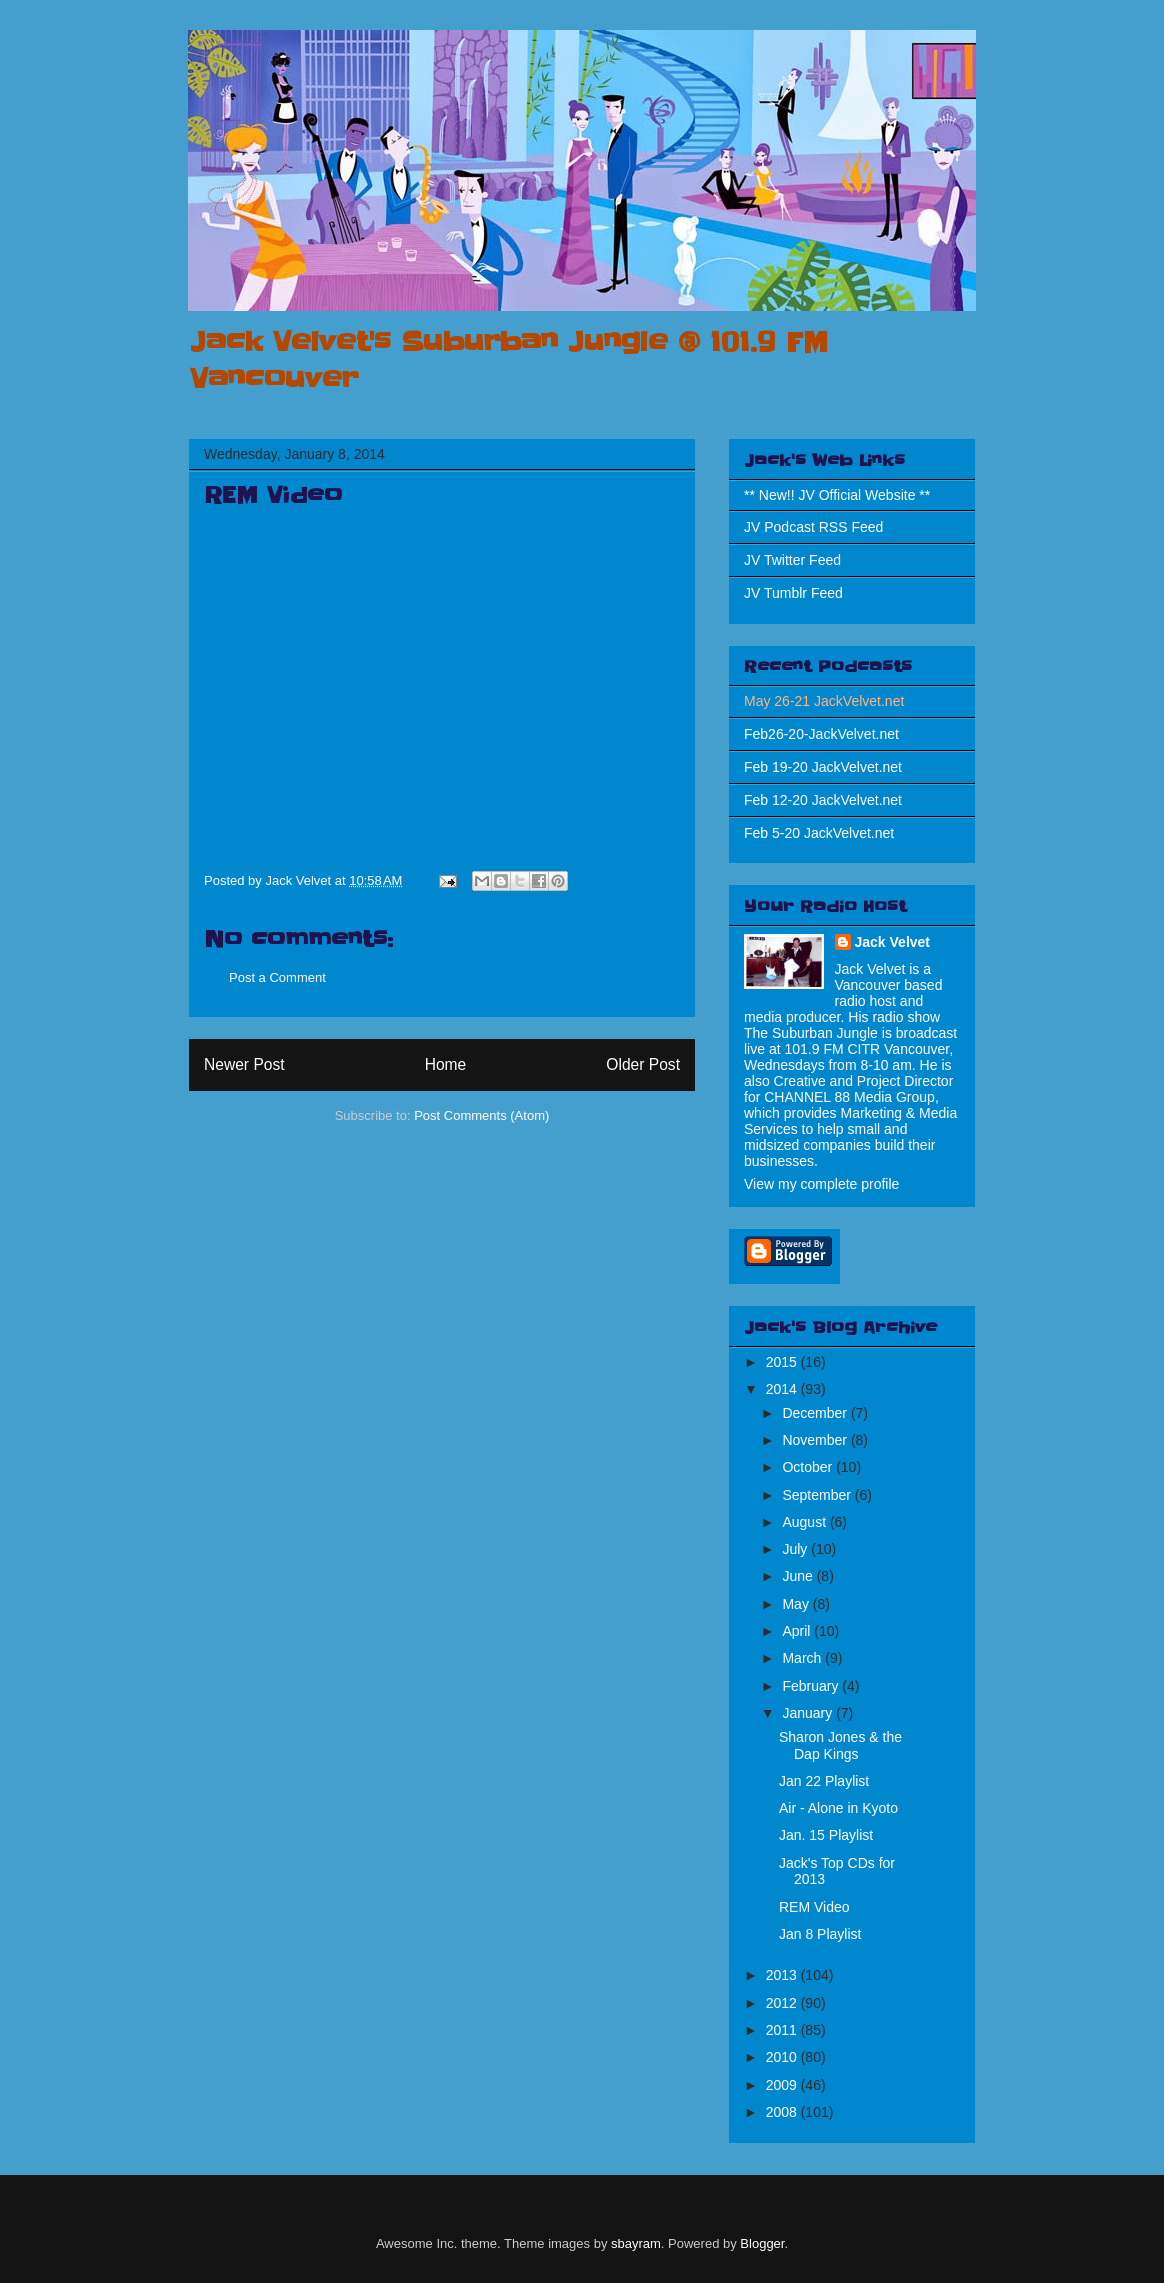 The image size is (1164, 2283). Describe the element at coordinates (792, 560) in the screenshot. I see `JV Twitter Feed` at that location.